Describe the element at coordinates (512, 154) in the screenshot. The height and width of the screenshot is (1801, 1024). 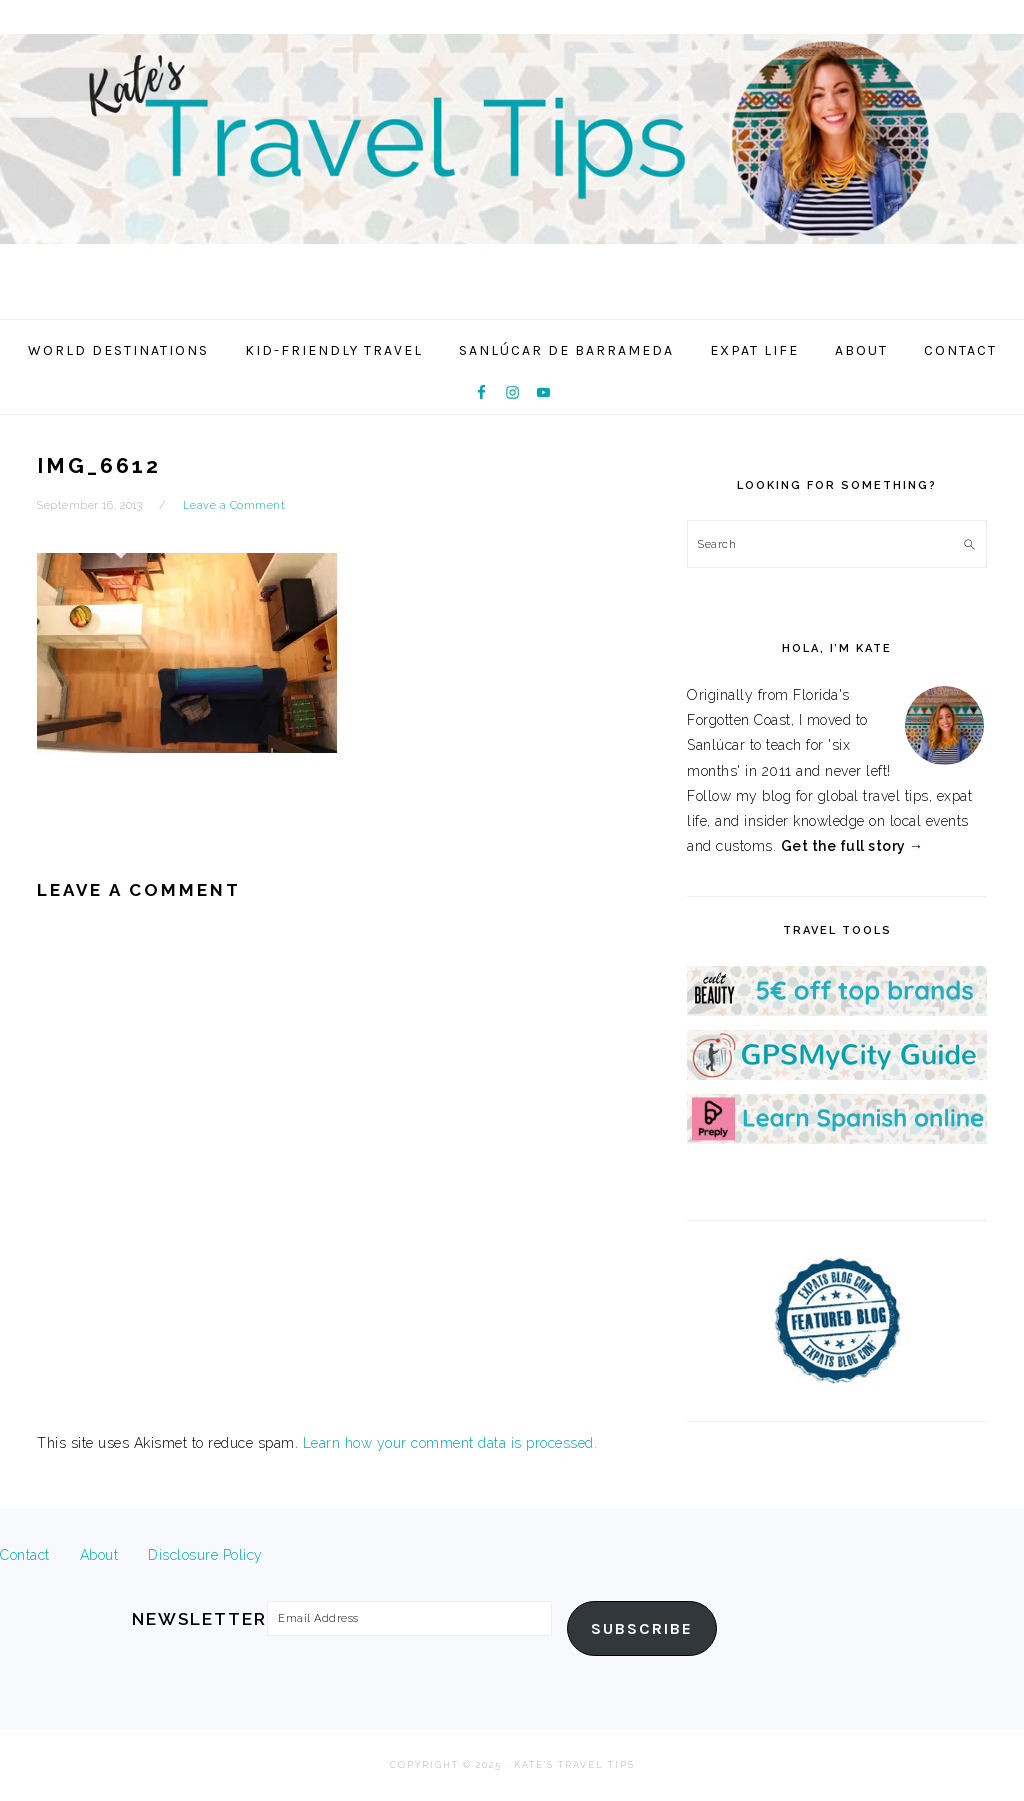
I see `Kate's Travel Tips` at that location.